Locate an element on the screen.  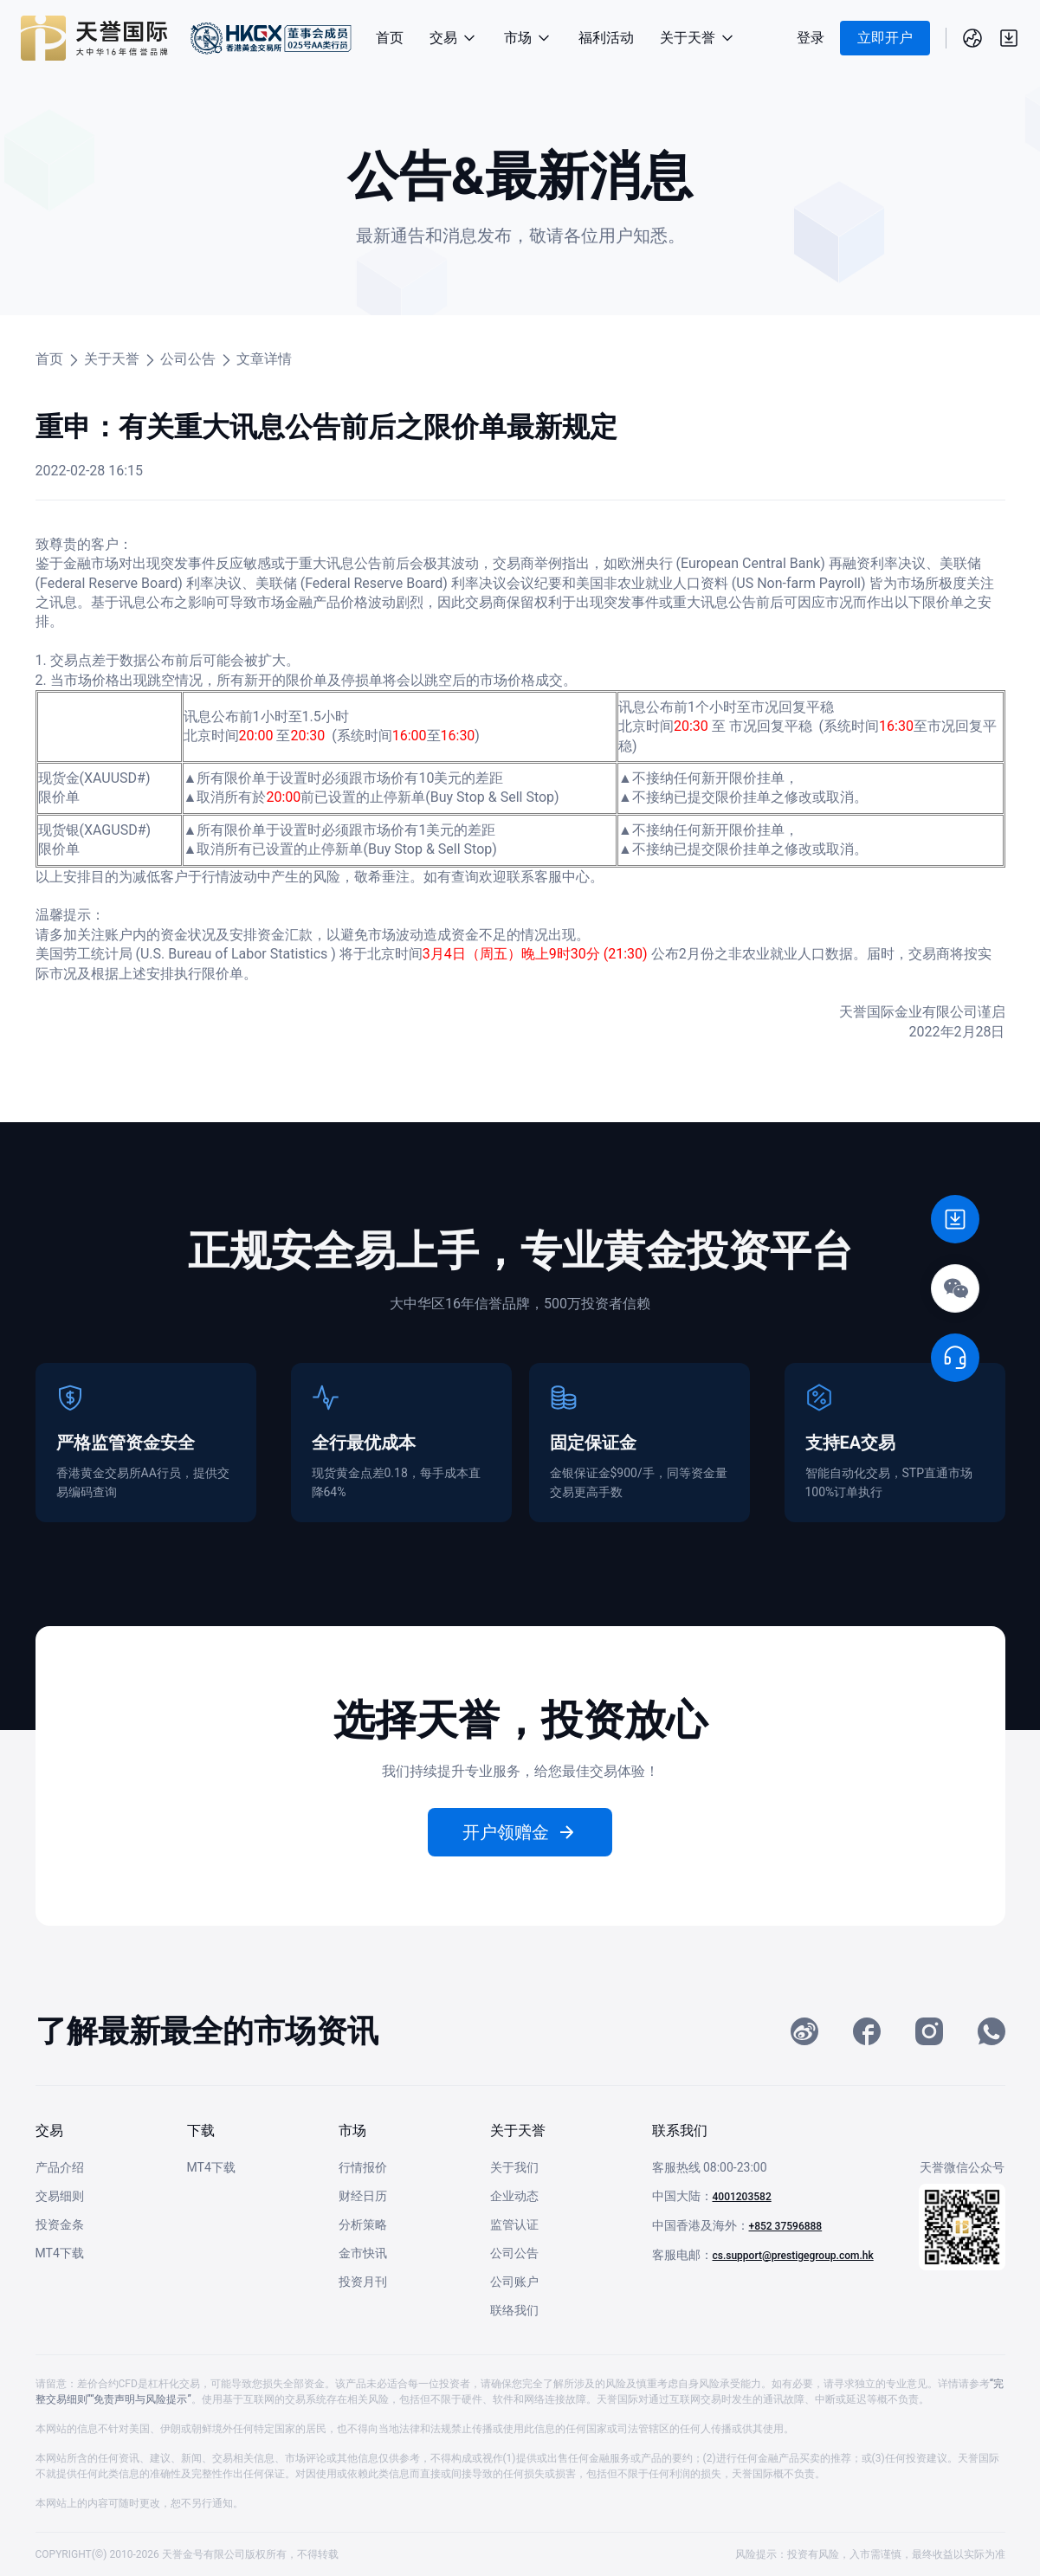
MT4下载 is located at coordinates (60, 2253).